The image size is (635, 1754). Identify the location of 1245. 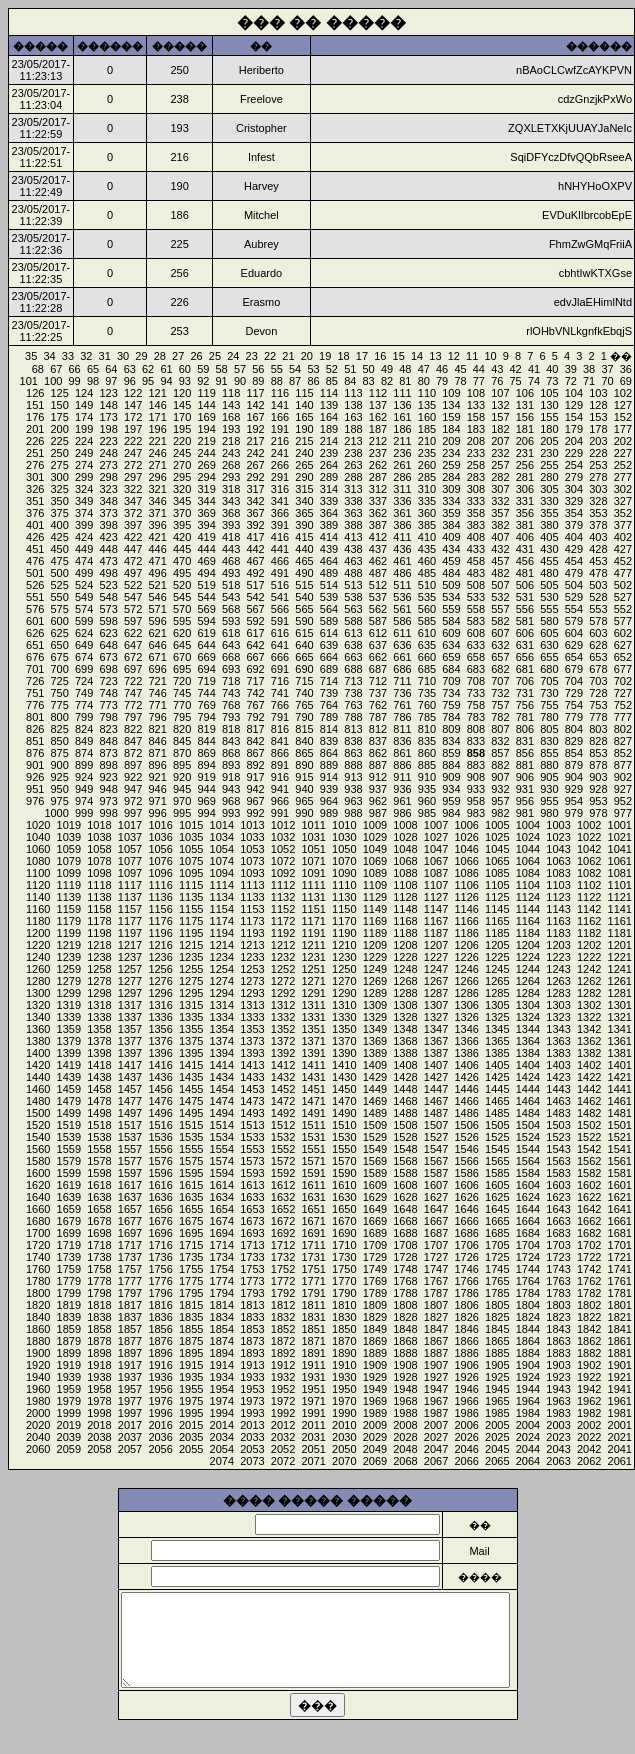
(497, 969).